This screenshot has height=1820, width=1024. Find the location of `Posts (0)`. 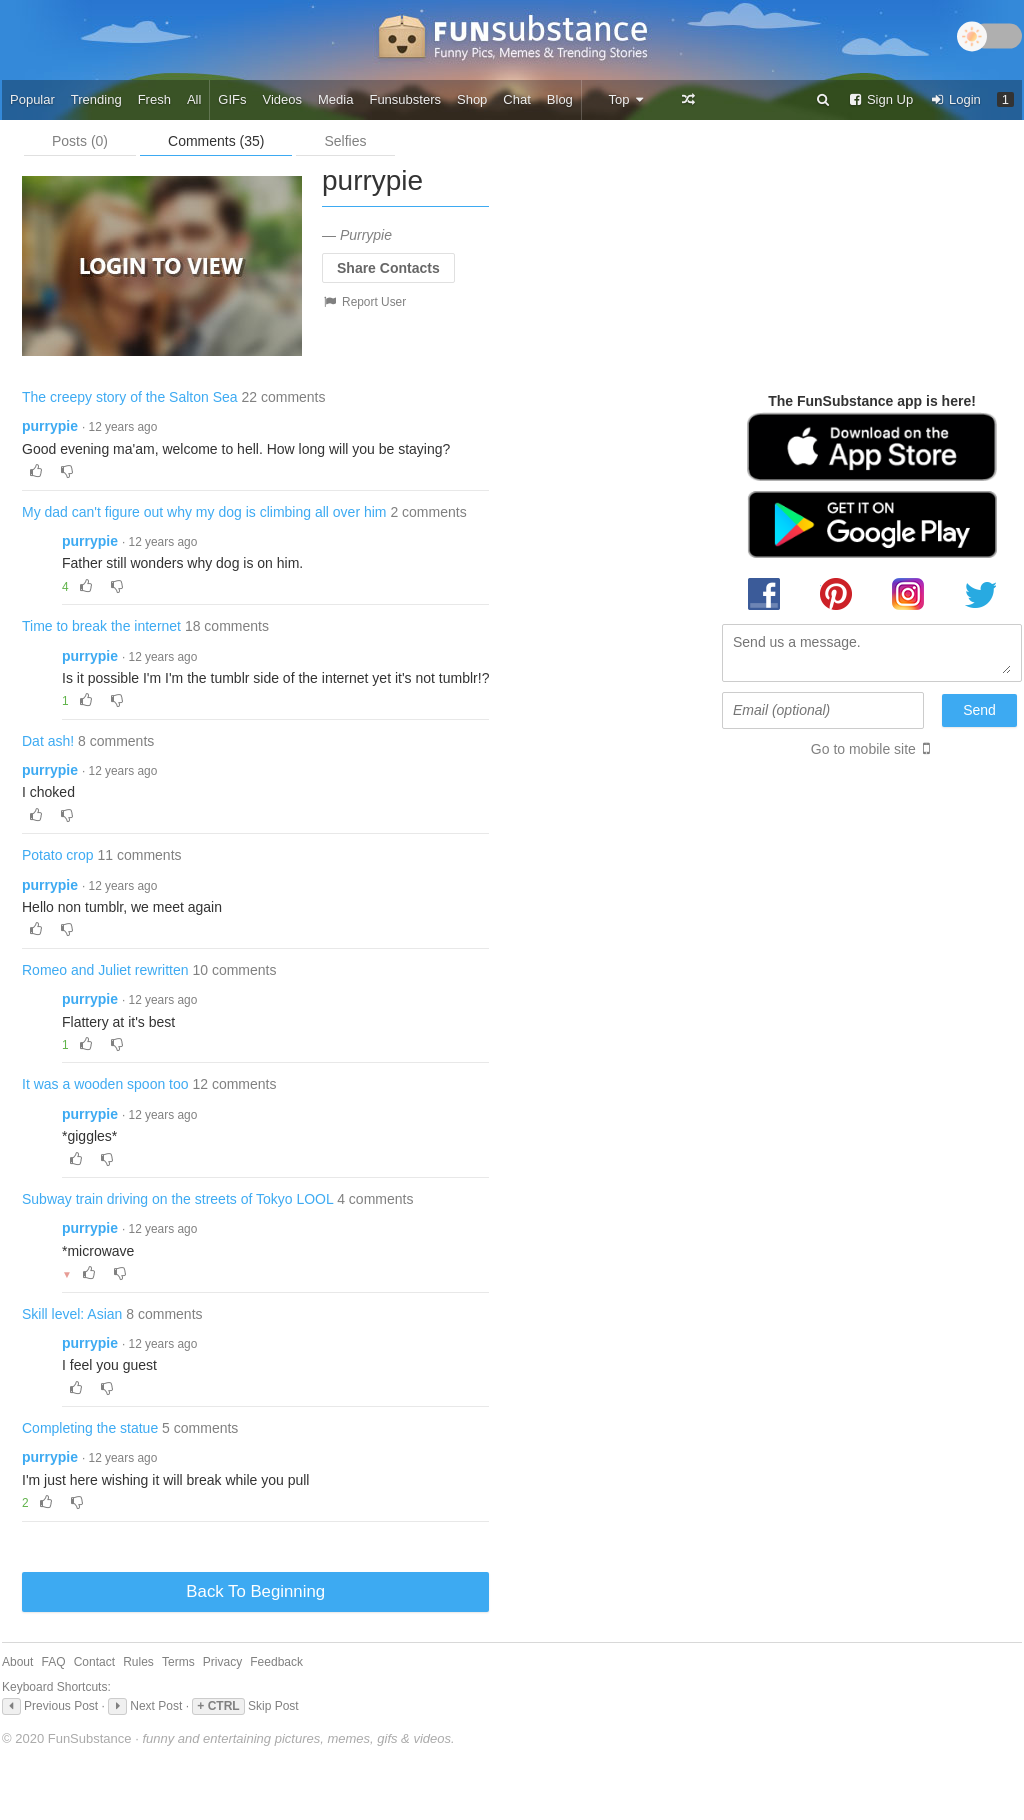

Posts (0) is located at coordinates (80, 141).